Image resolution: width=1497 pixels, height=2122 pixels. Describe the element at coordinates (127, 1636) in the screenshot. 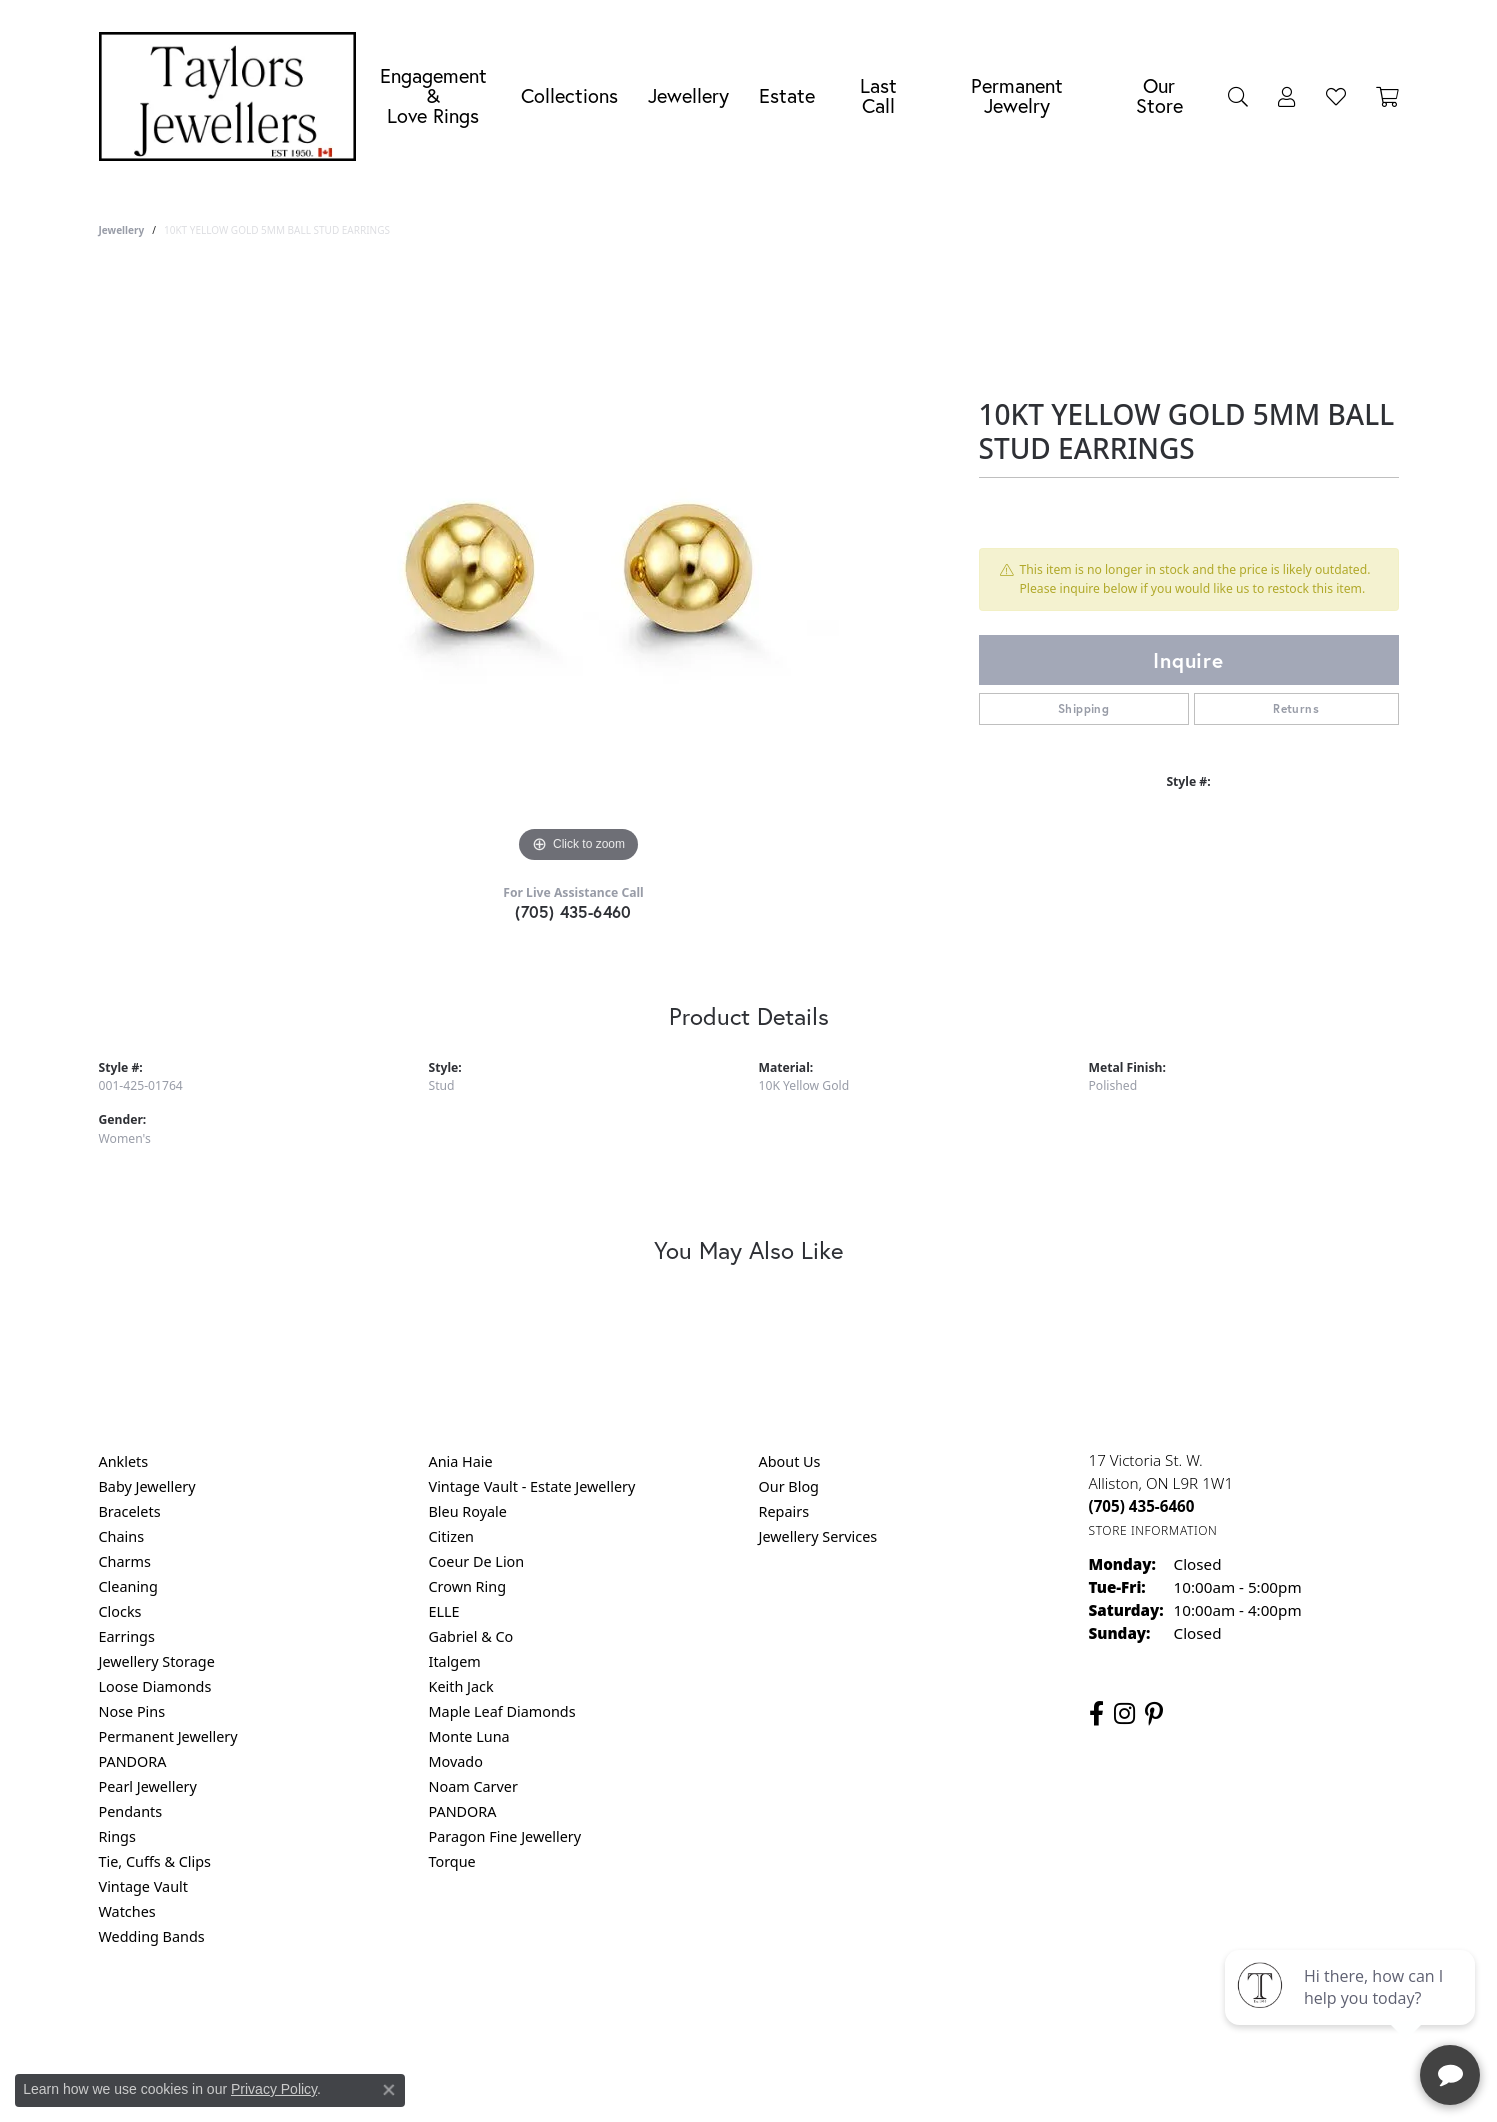

I see `Earrings [menuitem]` at that location.